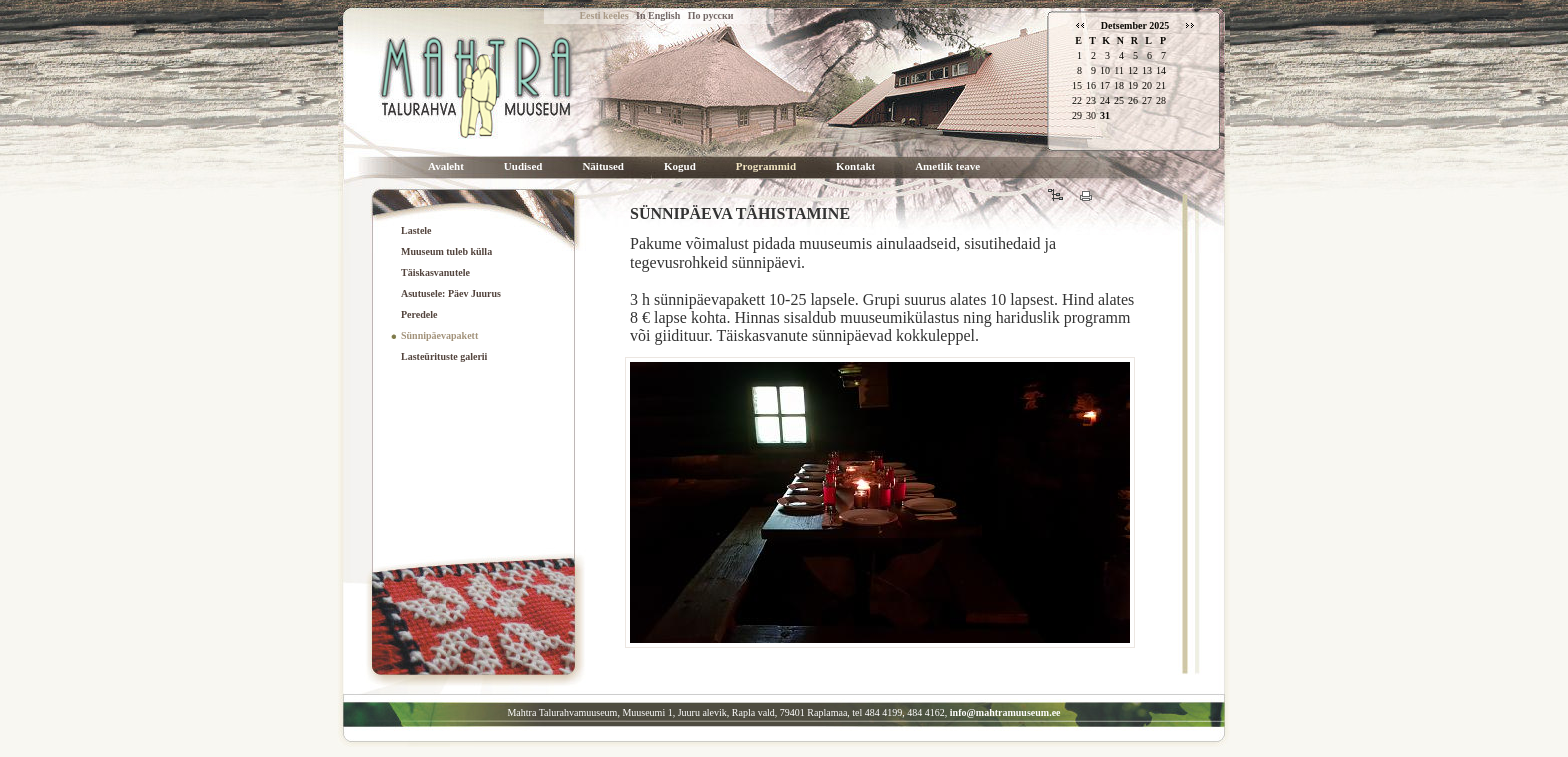  Describe the element at coordinates (711, 15) in the screenshot. I see `По русски` at that location.